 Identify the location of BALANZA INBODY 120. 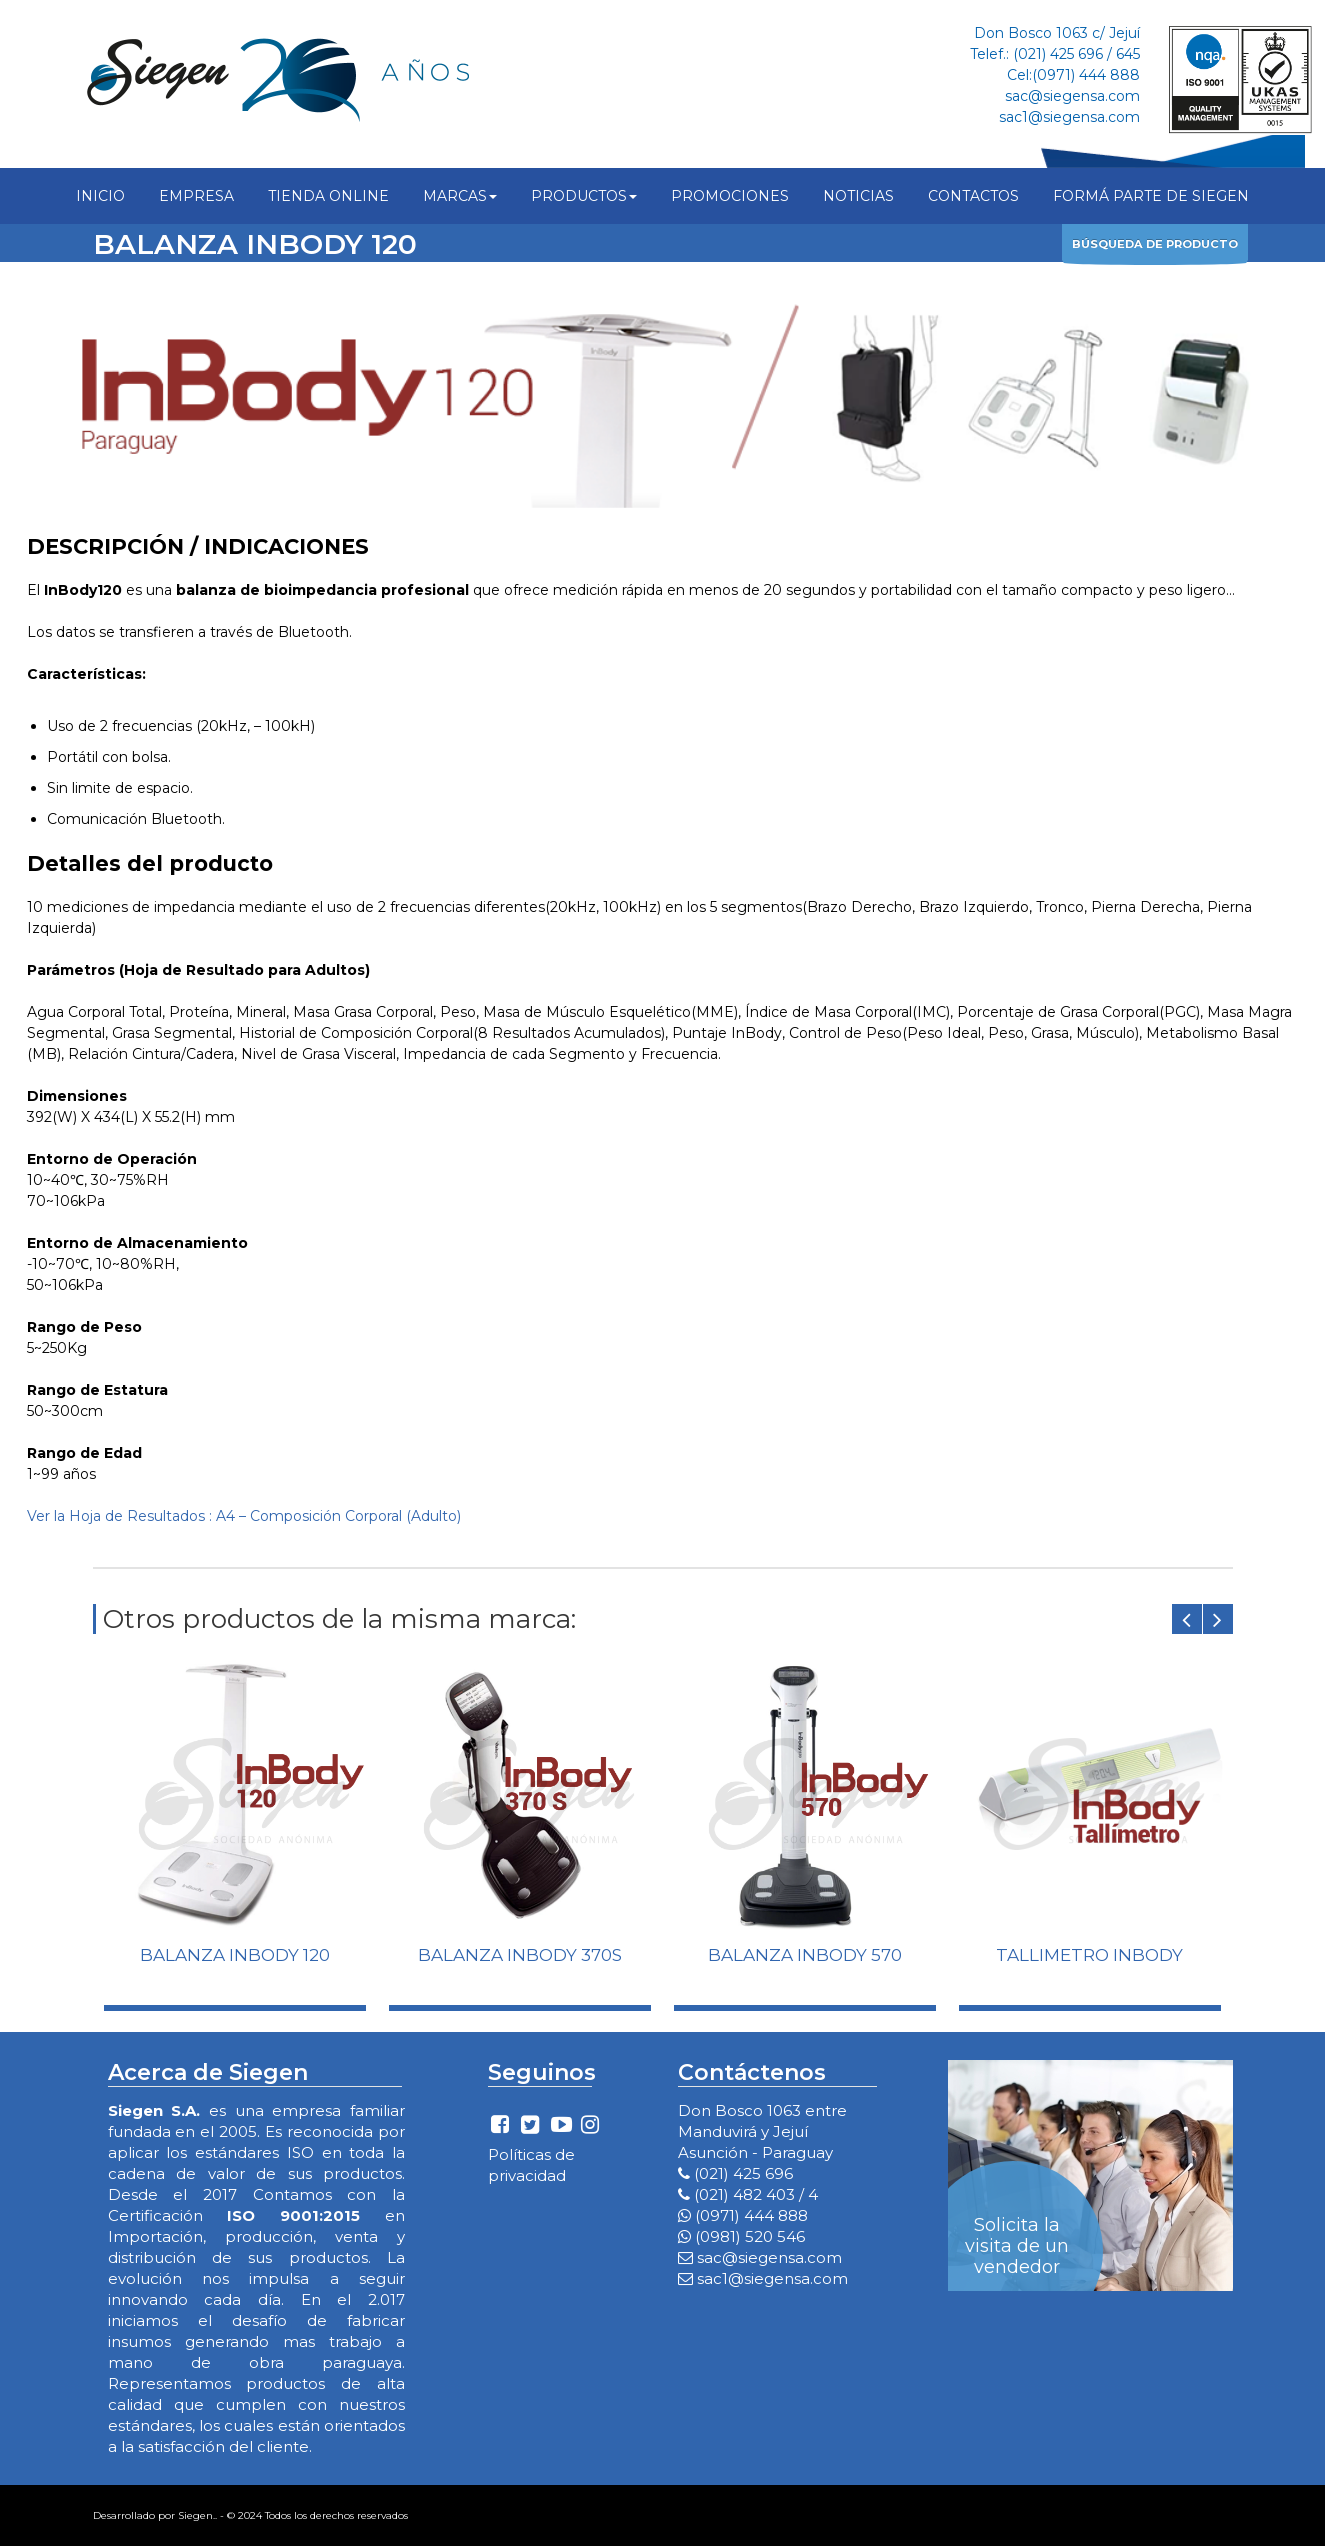
(235, 1955).